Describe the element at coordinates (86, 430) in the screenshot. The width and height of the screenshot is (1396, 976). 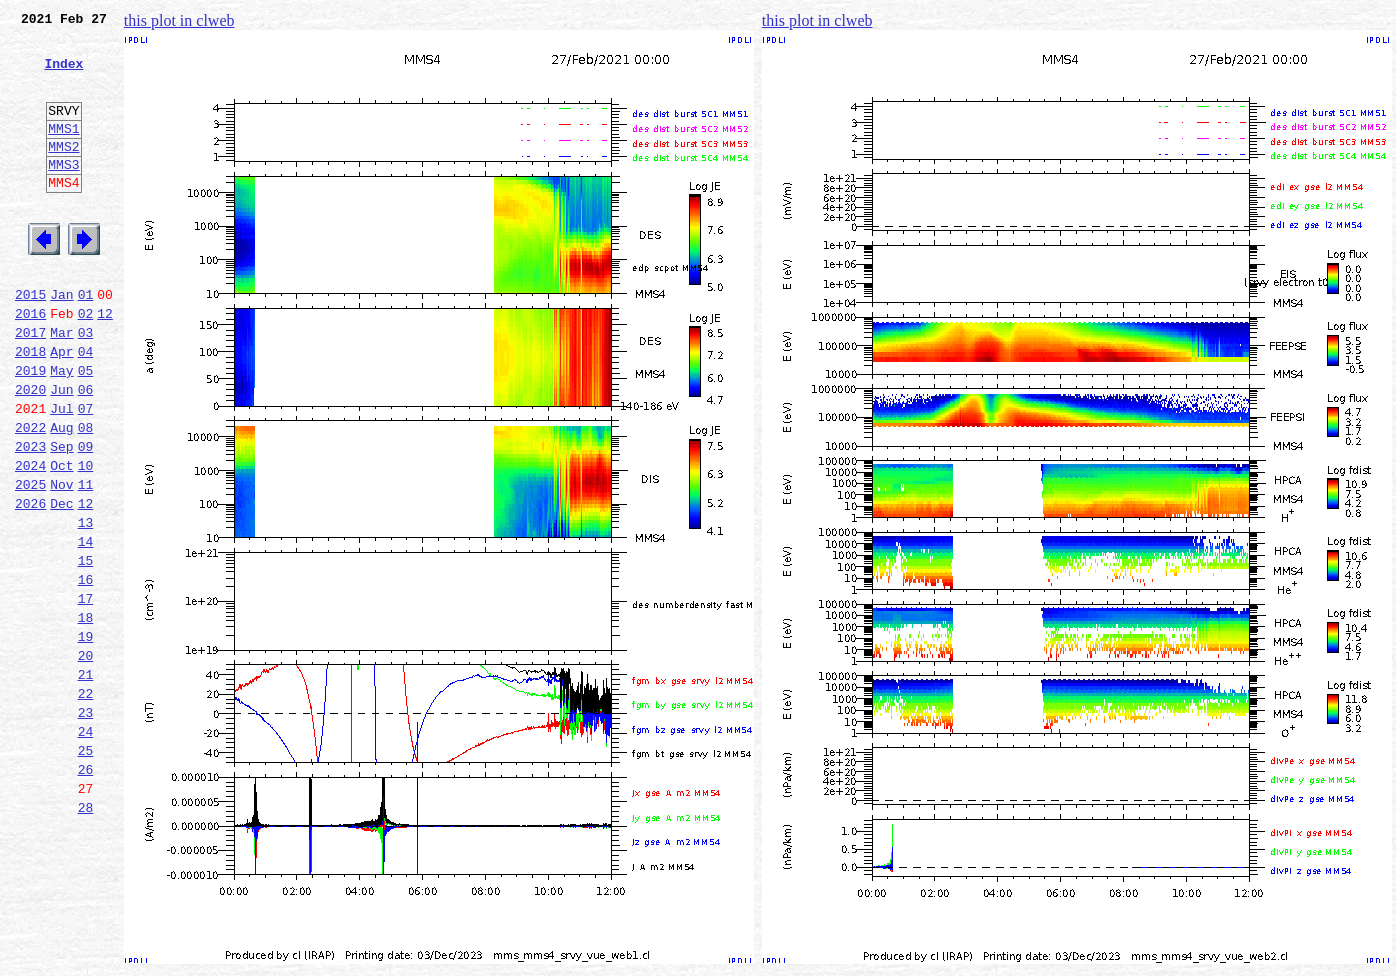
I see `05` at that location.